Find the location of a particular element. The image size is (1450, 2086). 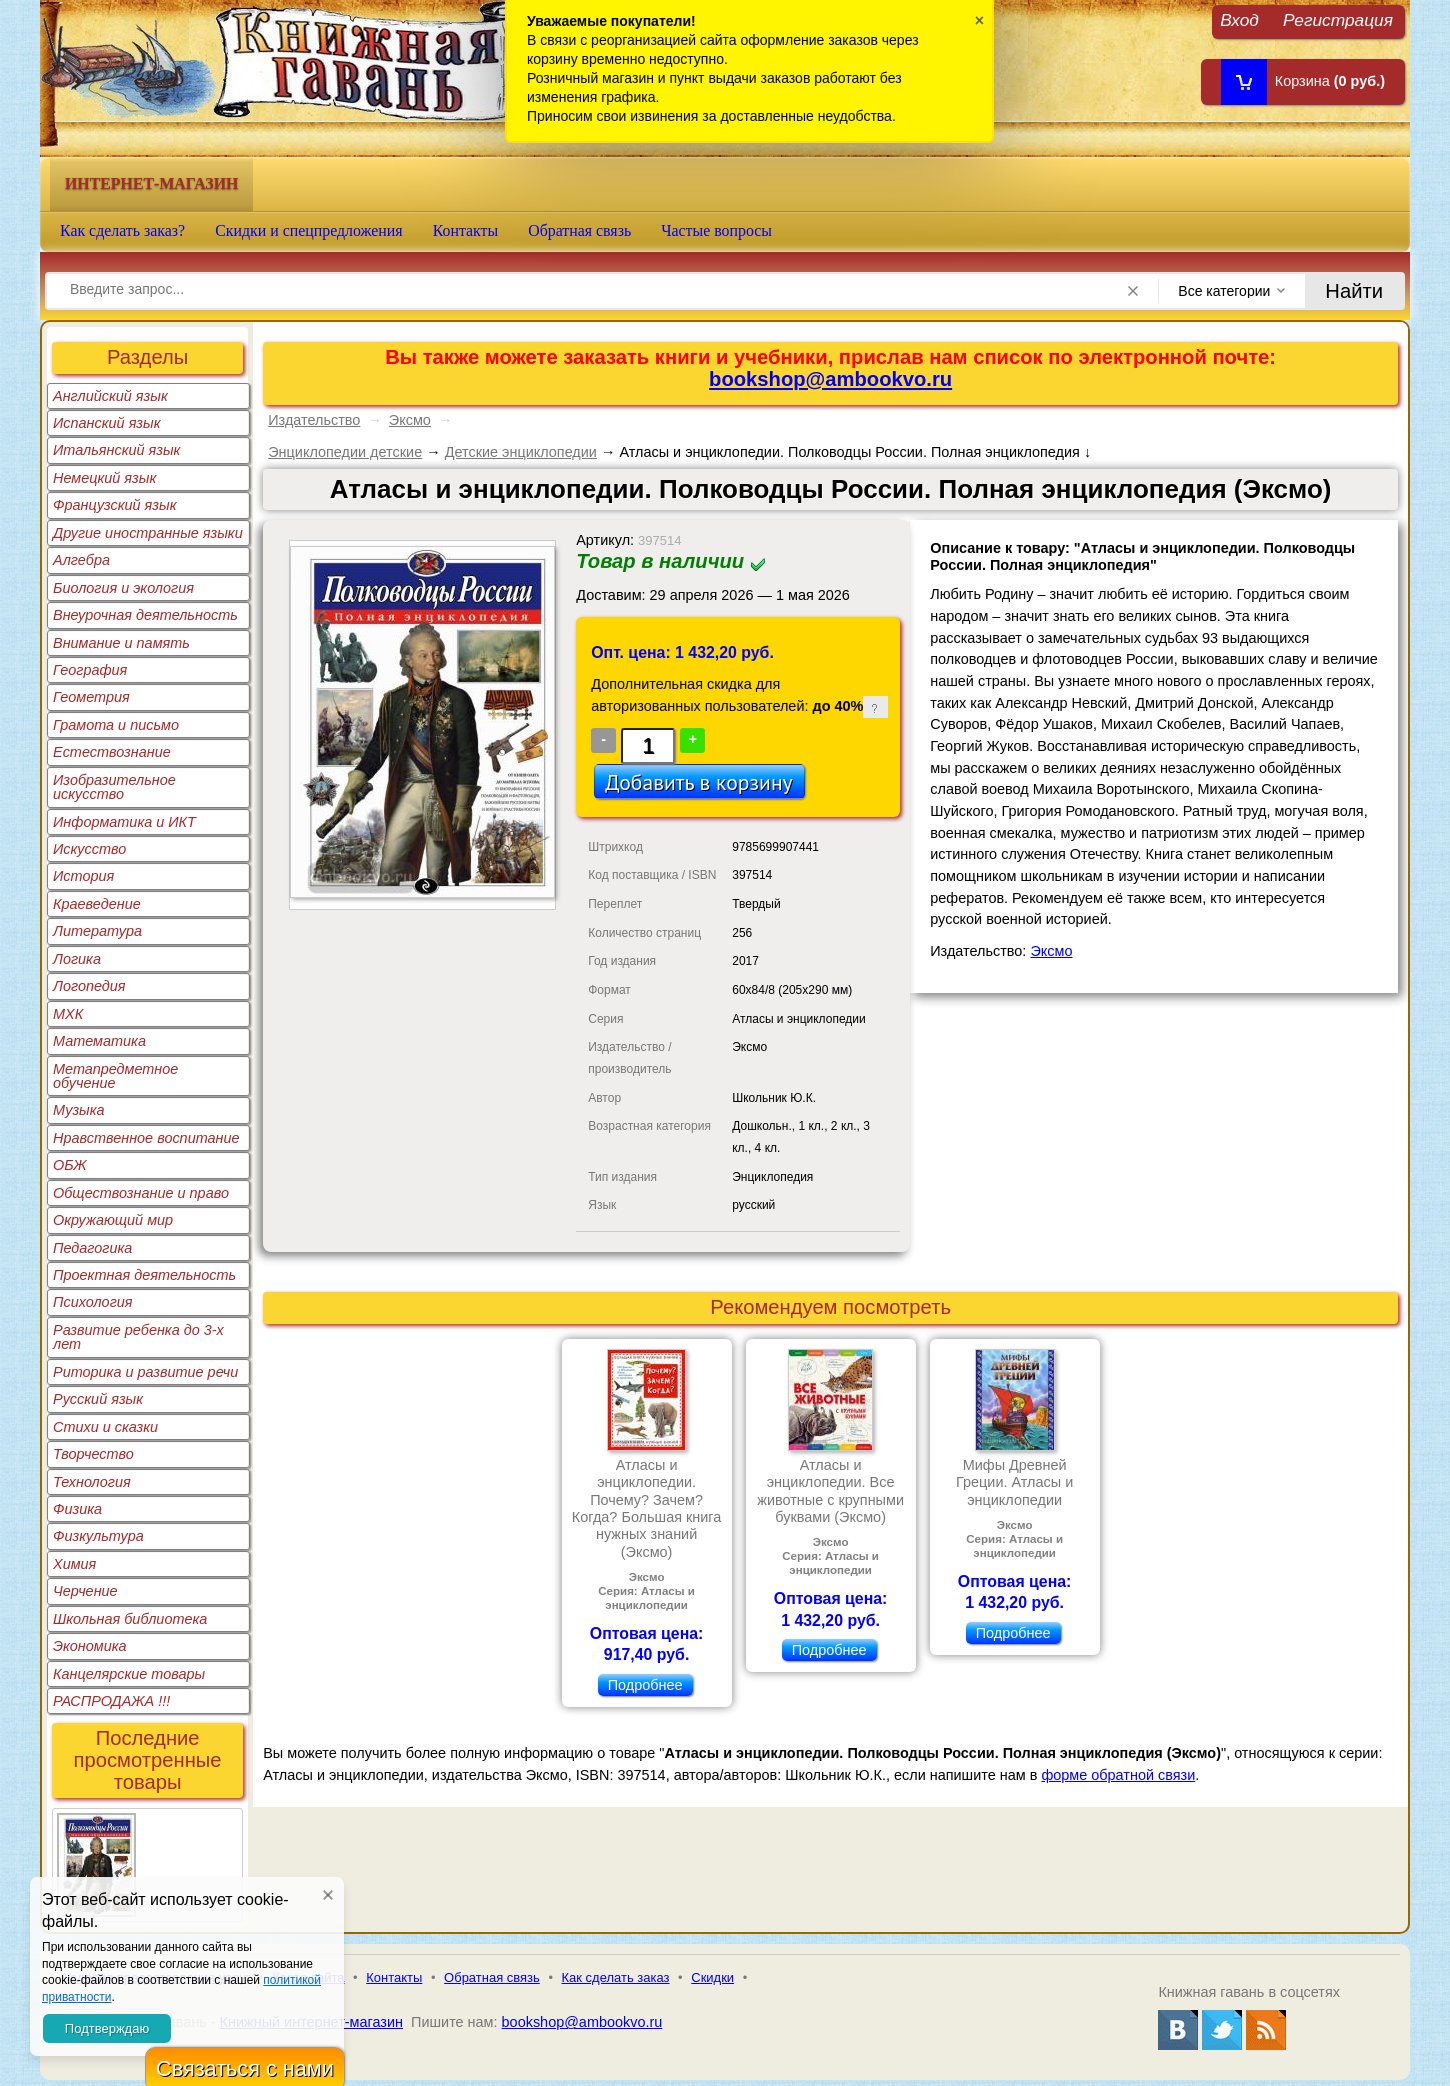

Химия is located at coordinates (74, 1564).